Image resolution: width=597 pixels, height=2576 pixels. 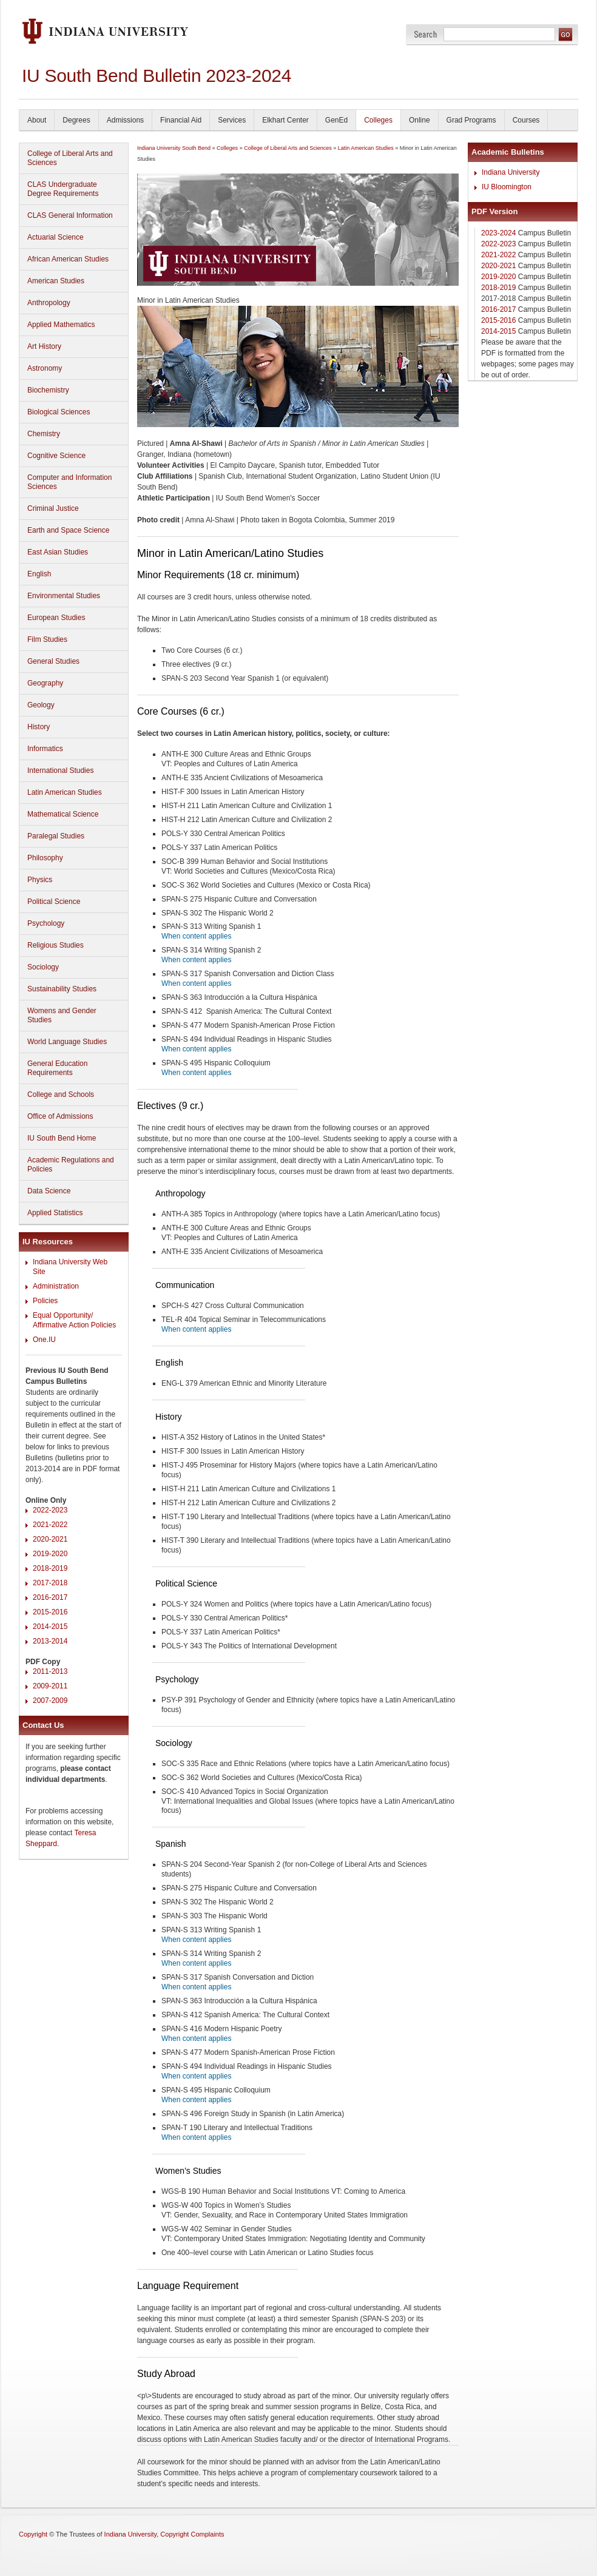 What do you see at coordinates (61, 1015) in the screenshot?
I see `Womens and Gender Studies` at bounding box center [61, 1015].